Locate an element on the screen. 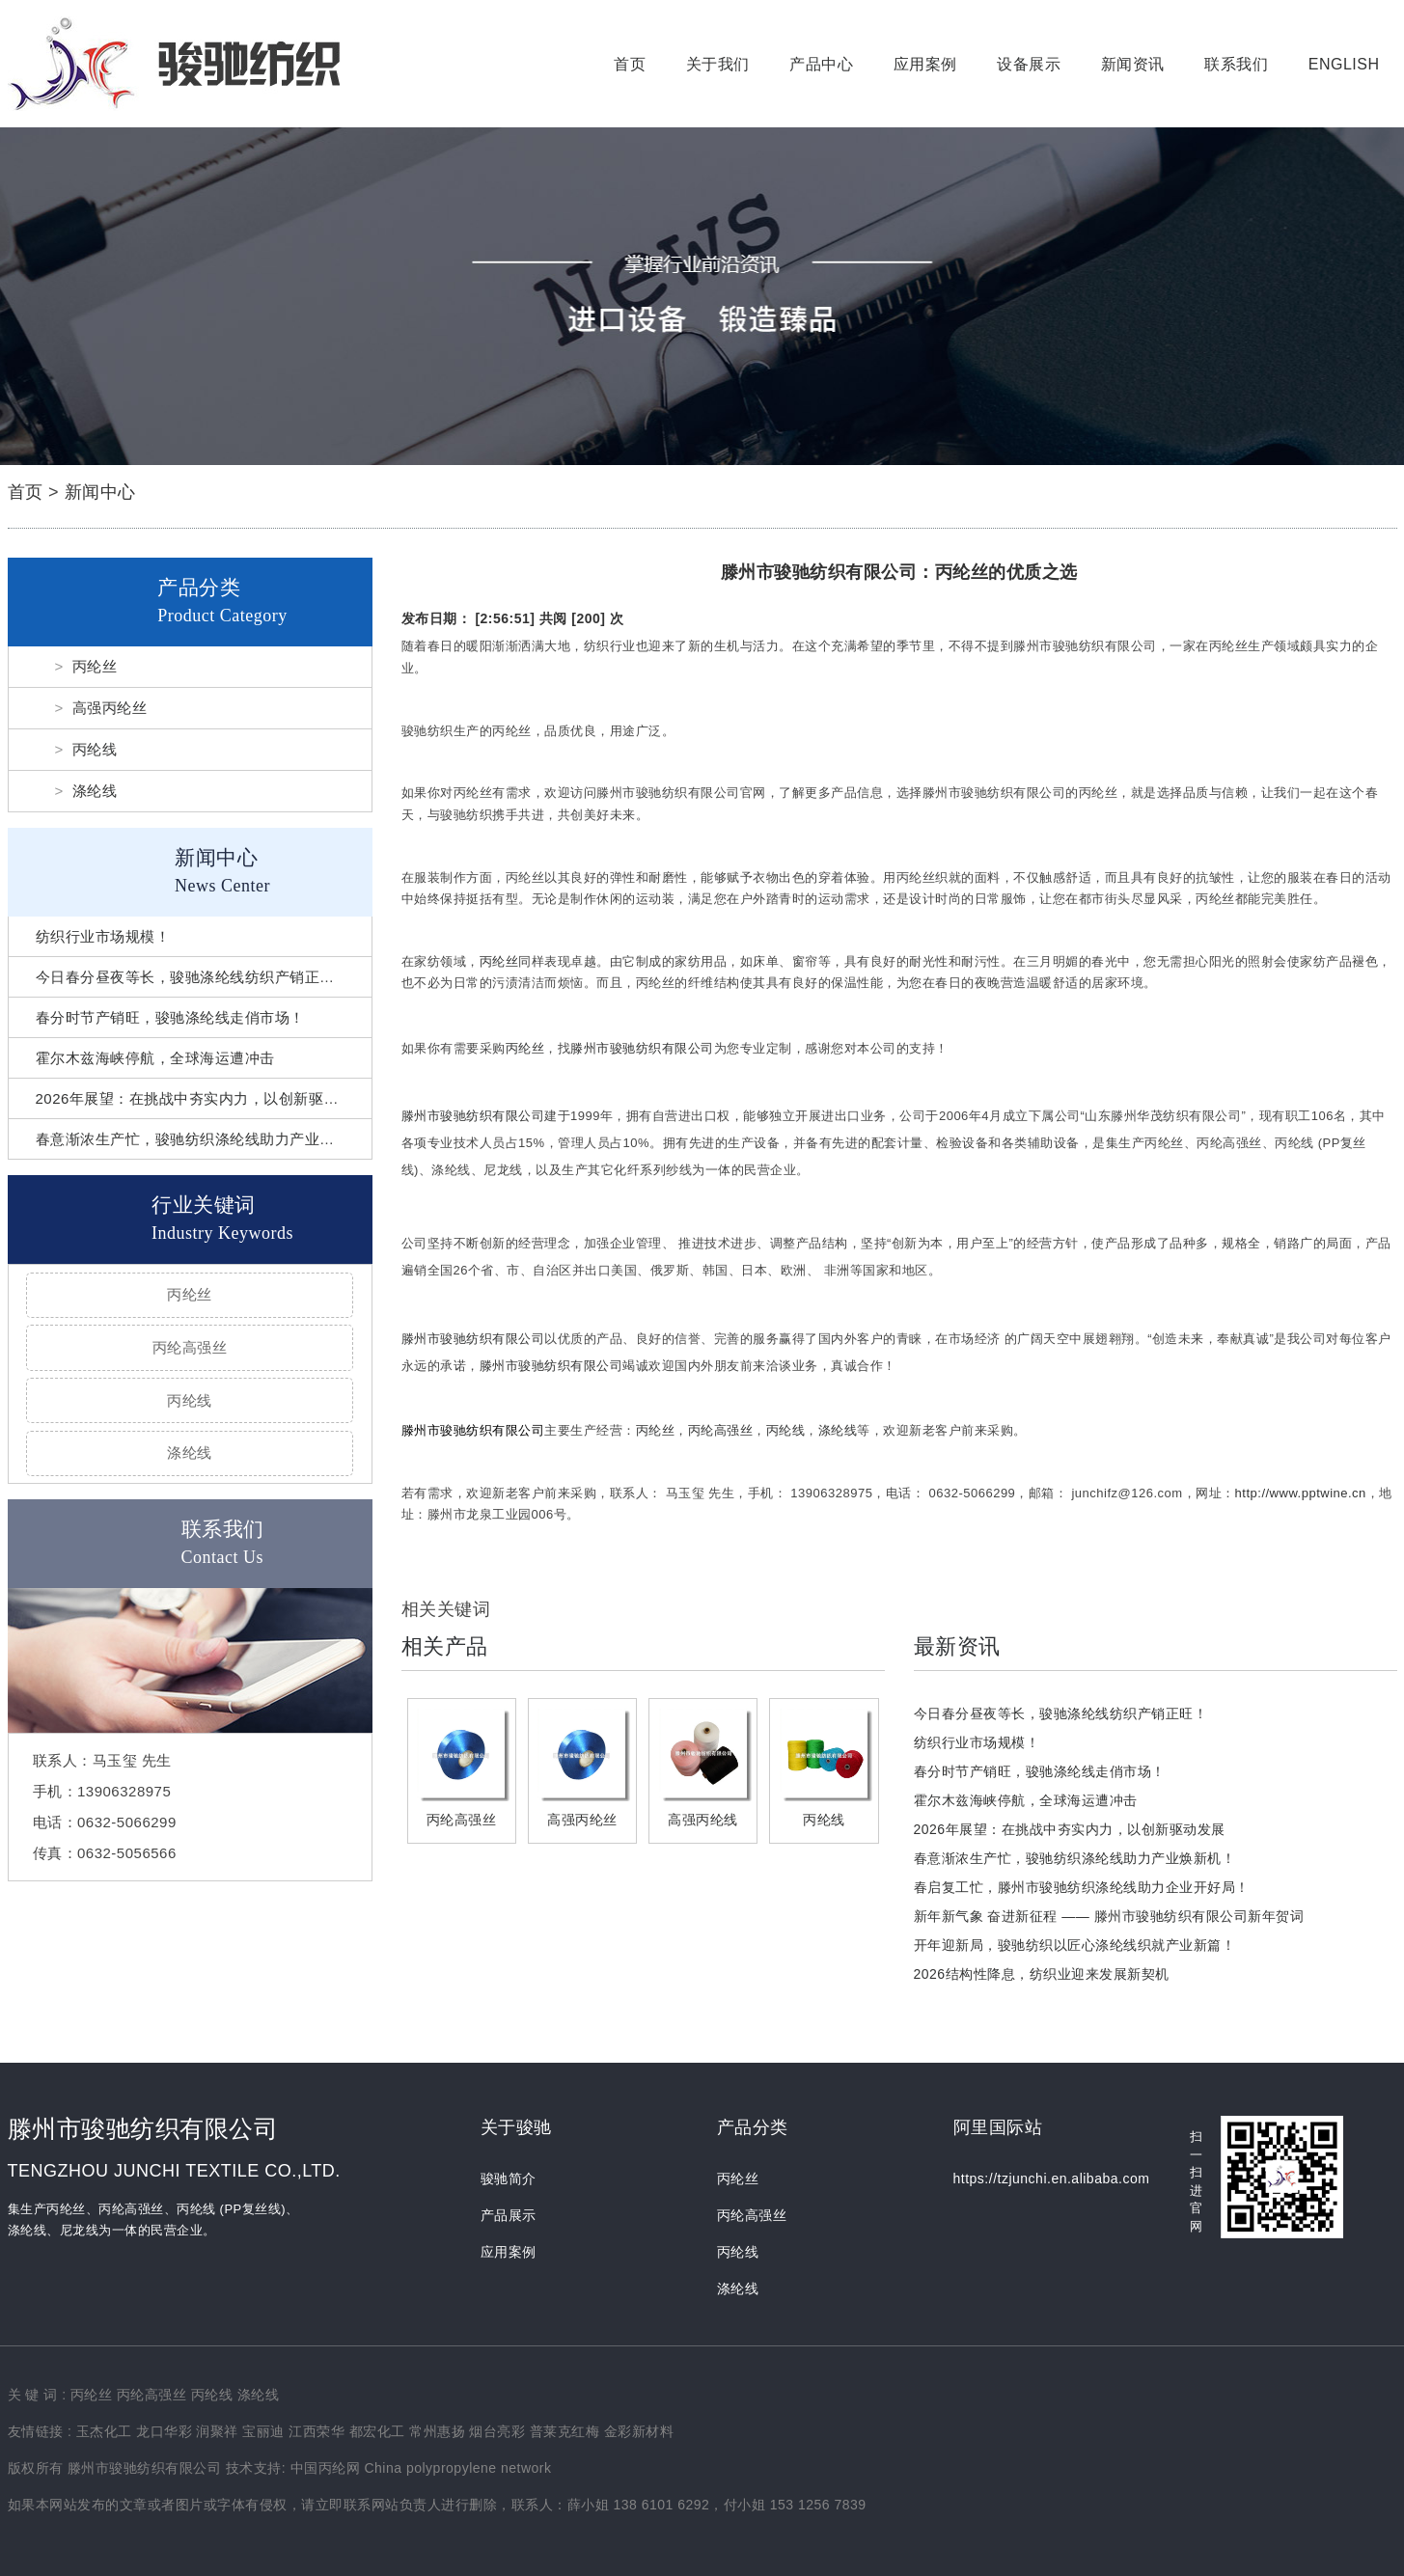  https://tzjunchi.en.alibaba.com is located at coordinates (1051, 2178).